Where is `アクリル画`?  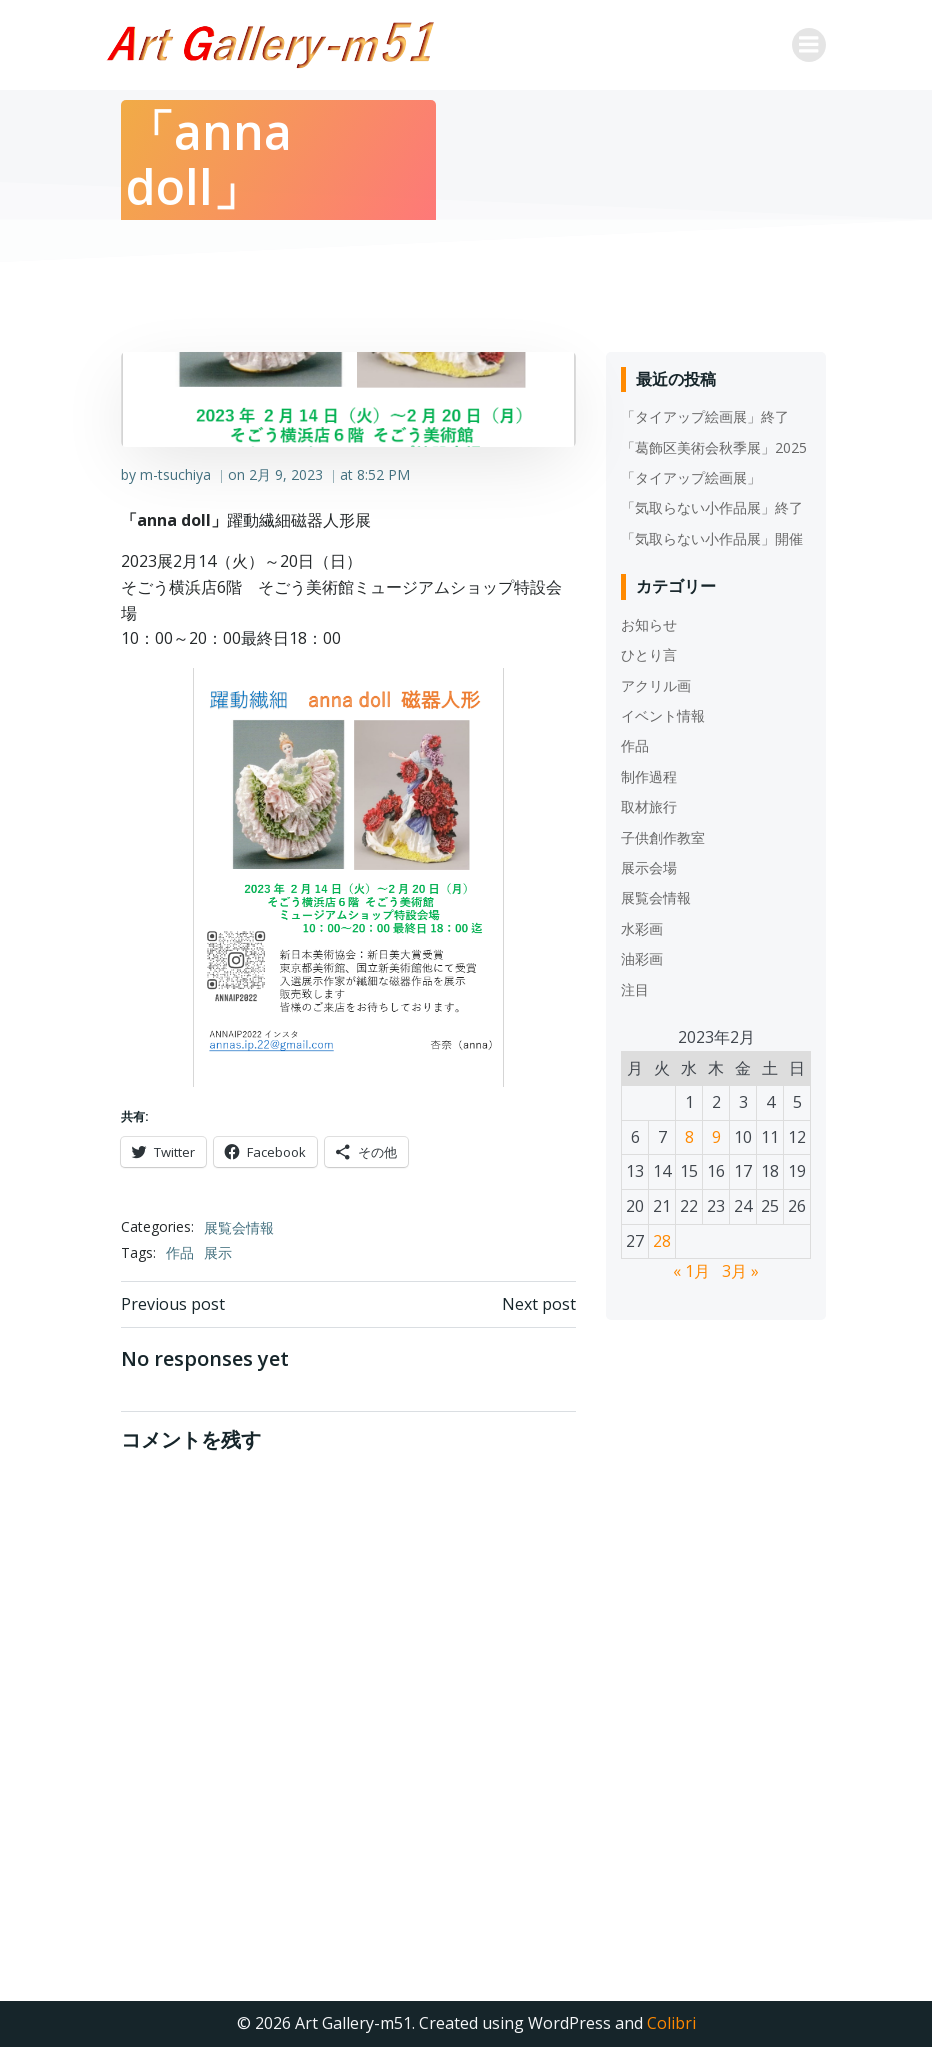
アクリル画 is located at coordinates (656, 685).